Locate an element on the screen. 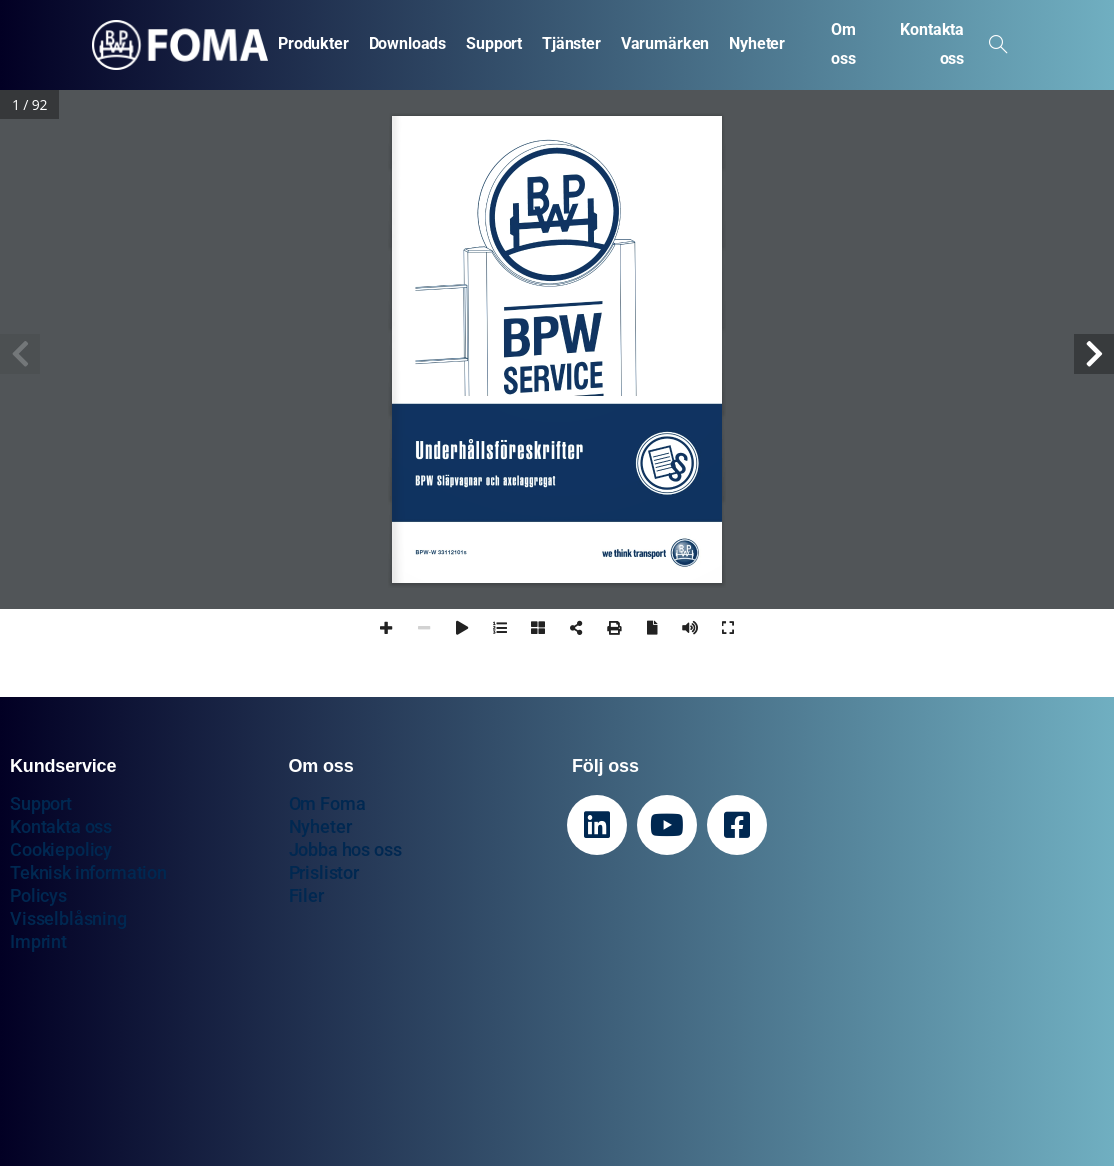 The image size is (1114, 1166). Kontakta oss is located at coordinates (61, 826).